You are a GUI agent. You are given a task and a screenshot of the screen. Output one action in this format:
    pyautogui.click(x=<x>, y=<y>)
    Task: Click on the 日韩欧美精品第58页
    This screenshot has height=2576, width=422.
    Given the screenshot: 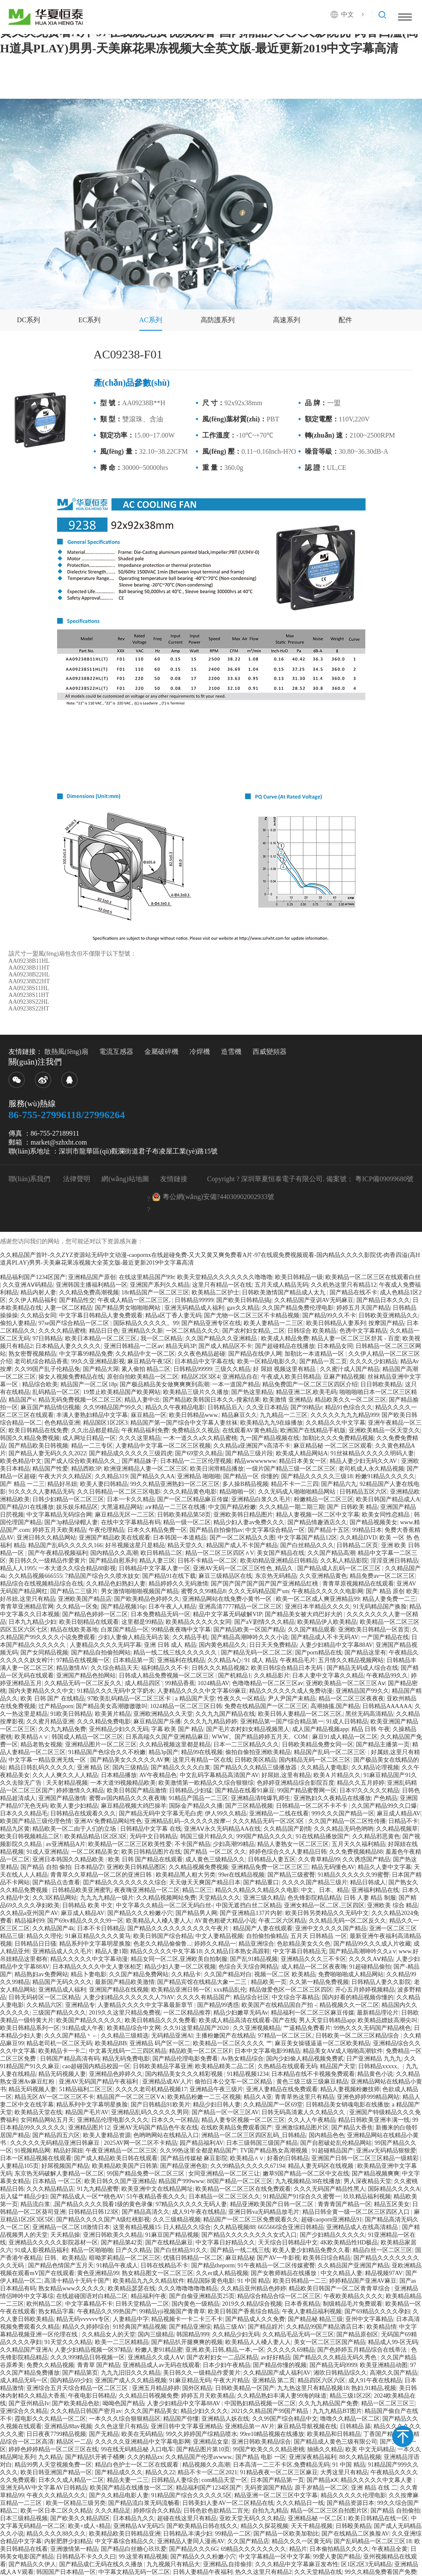 What is the action you would take?
    pyautogui.click(x=184, y=1514)
    